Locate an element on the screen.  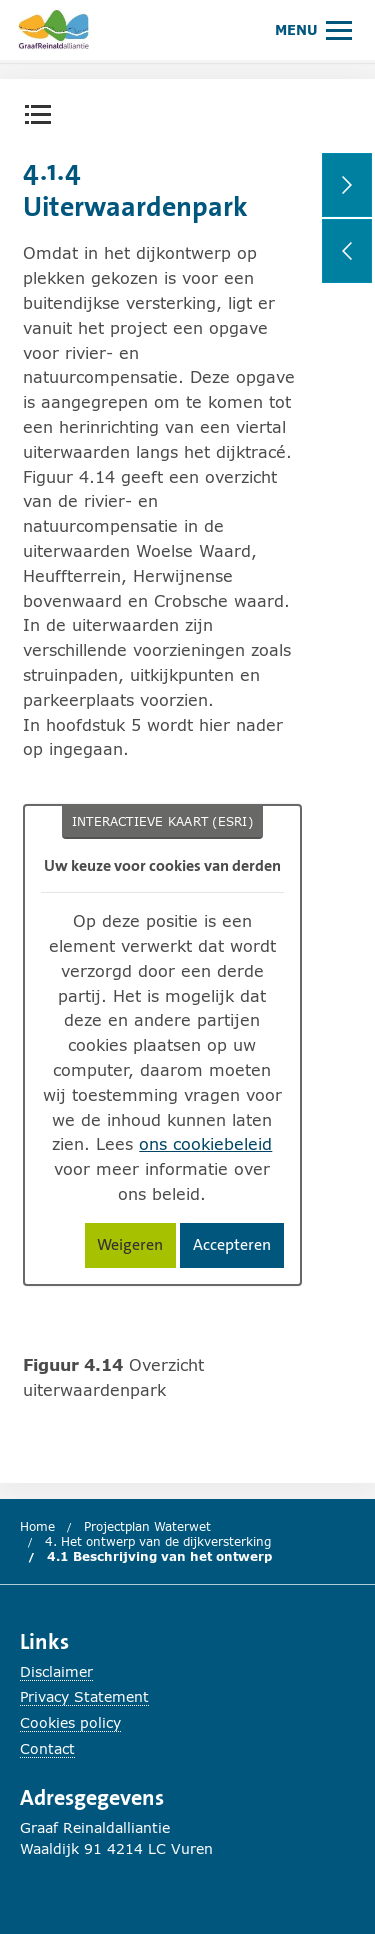
Contact is located at coordinates (47, 1748).